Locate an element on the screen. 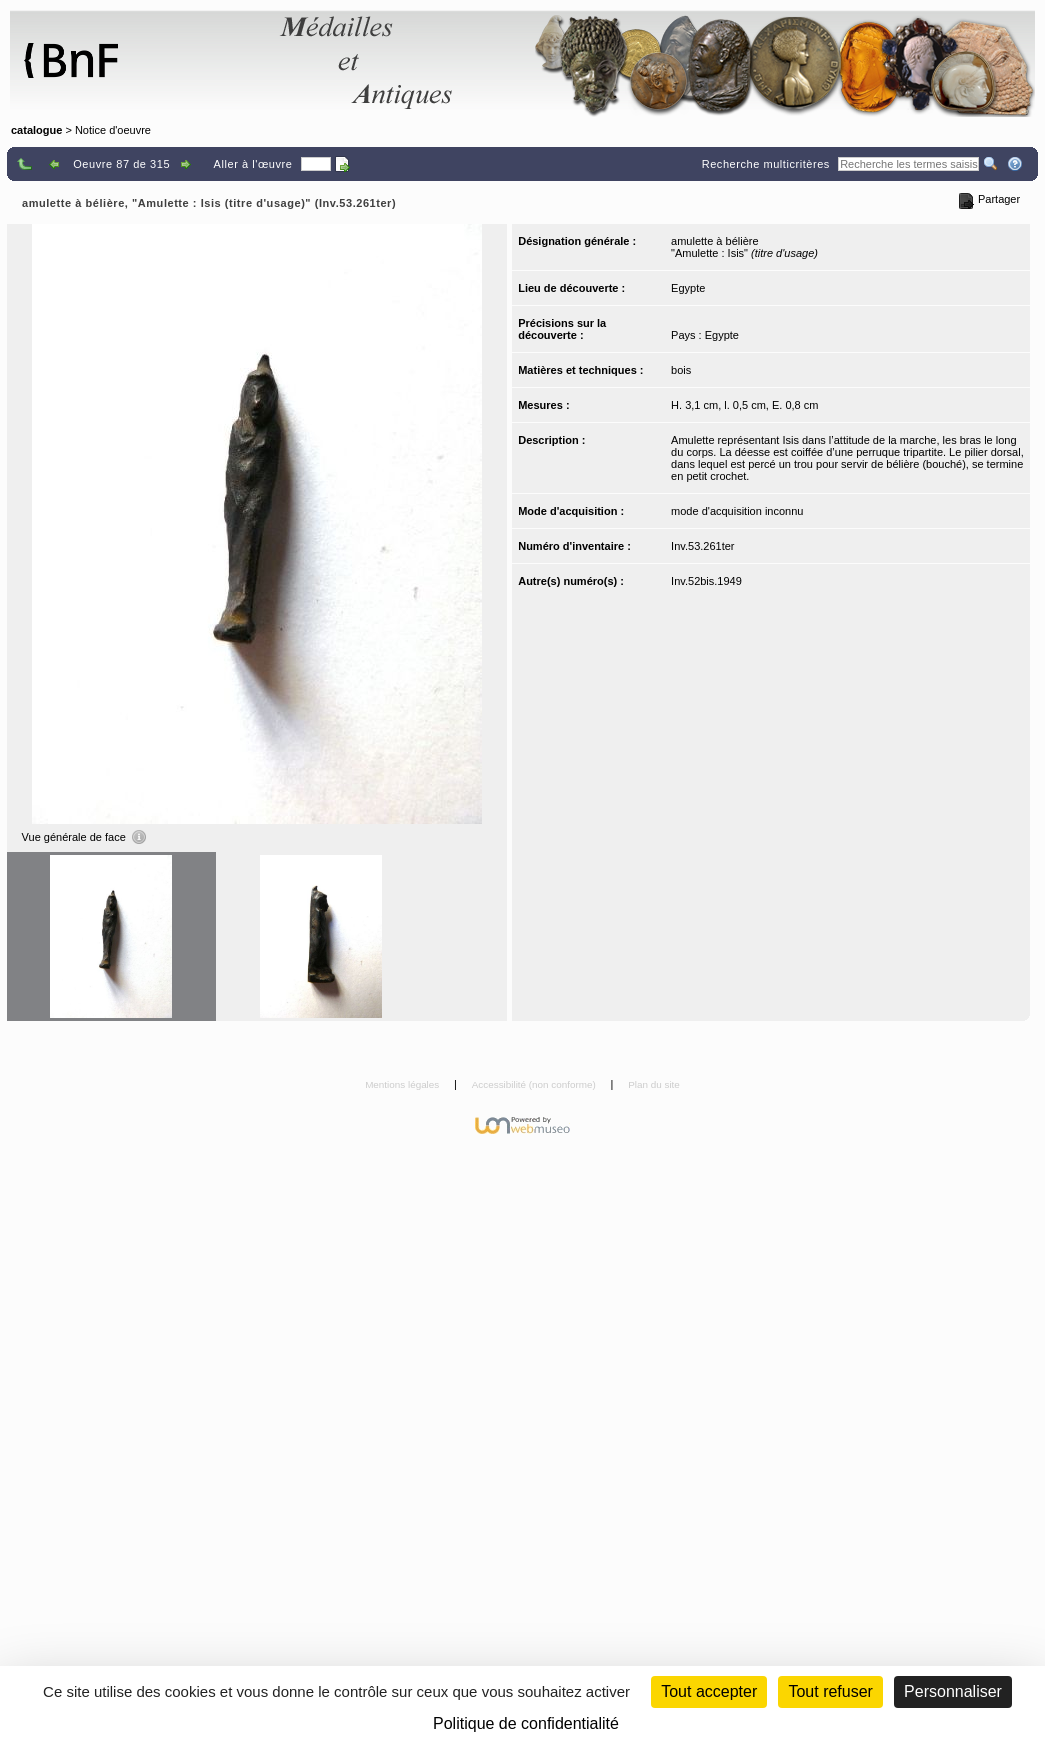 The width and height of the screenshot is (1045, 1750). Politique de confidentialité [link] is located at coordinates (526, 1723).